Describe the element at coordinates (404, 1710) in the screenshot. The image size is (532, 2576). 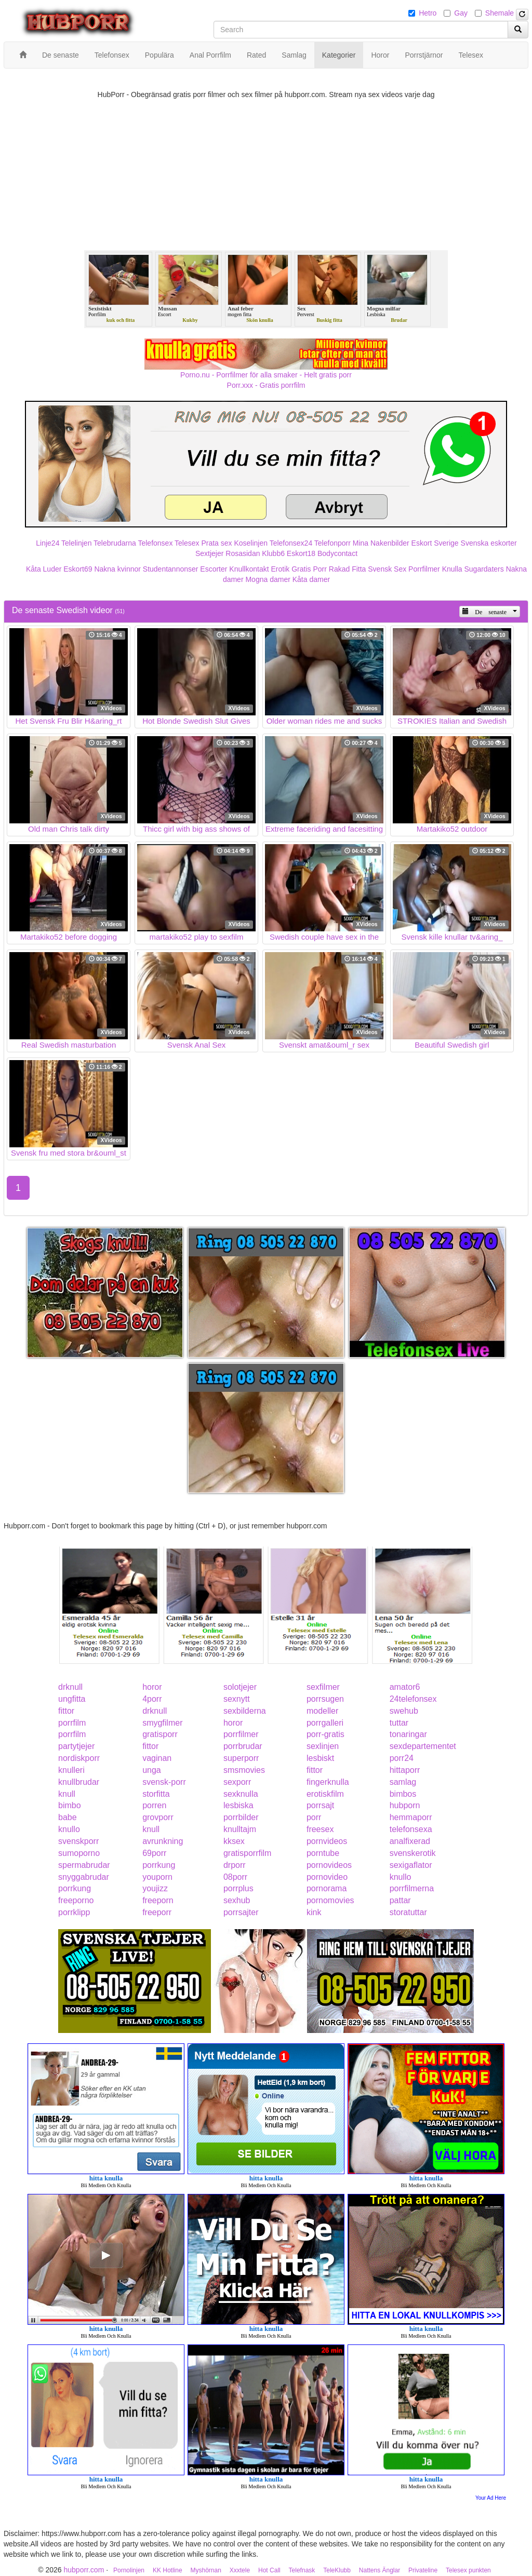
I see `swehub` at that location.